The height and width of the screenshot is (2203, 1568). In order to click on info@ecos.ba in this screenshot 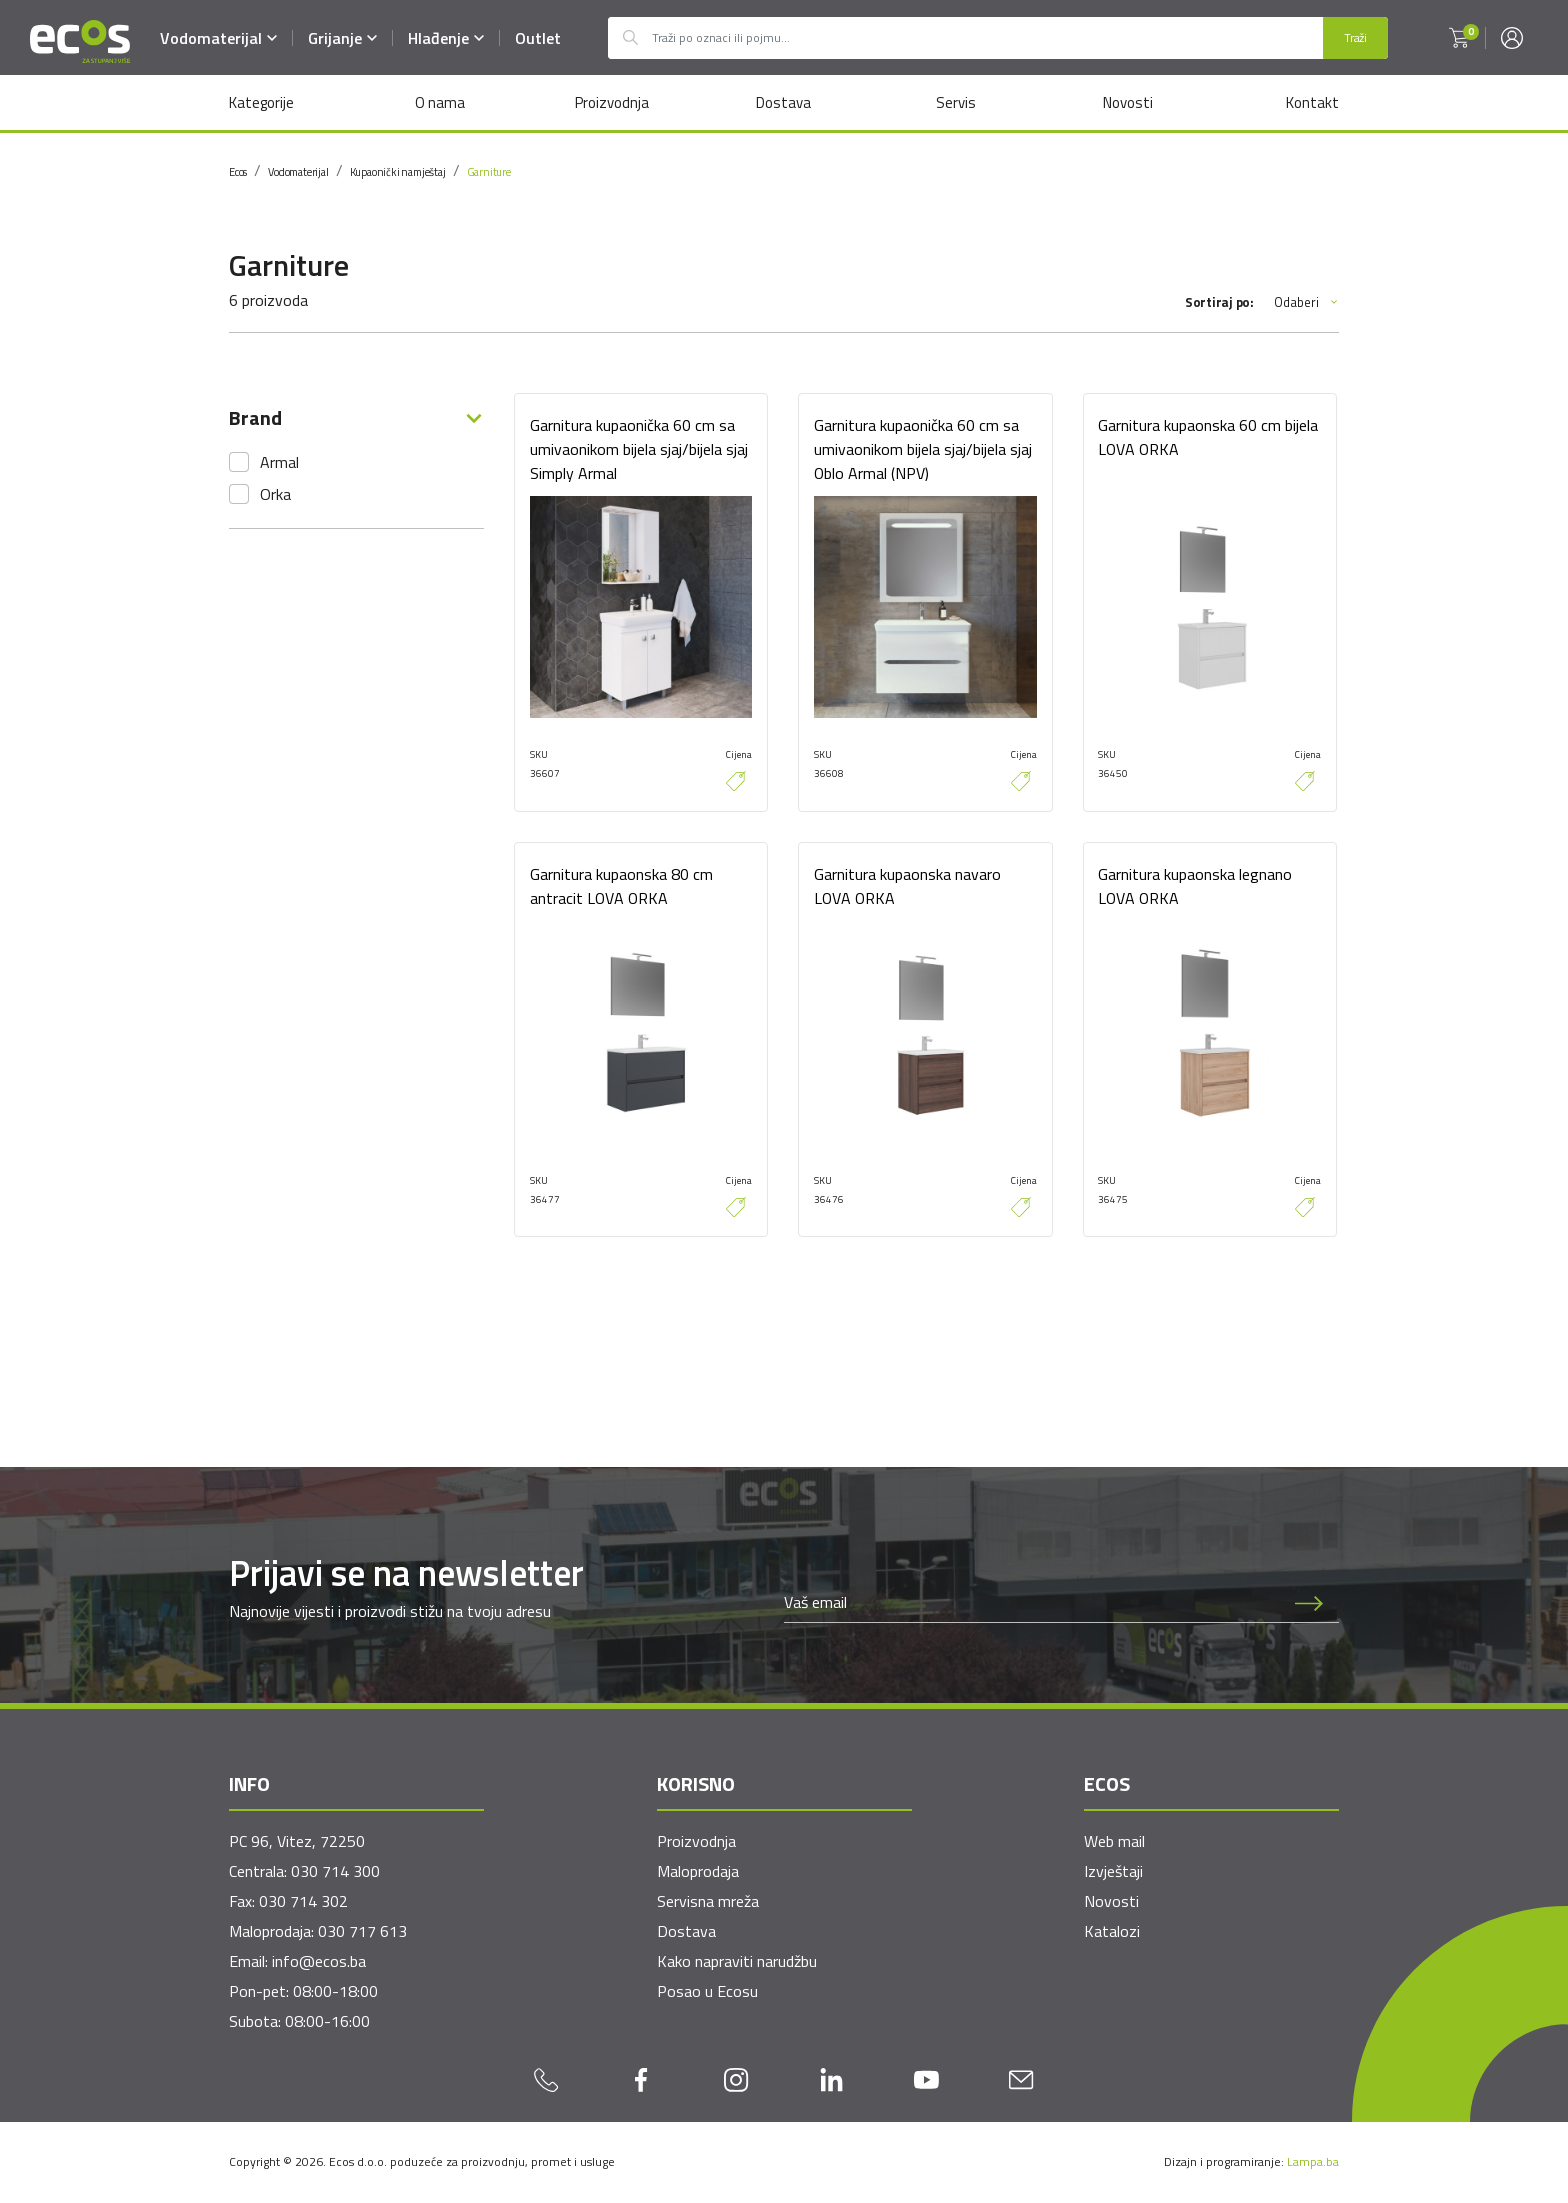, I will do `click(319, 1962)`.